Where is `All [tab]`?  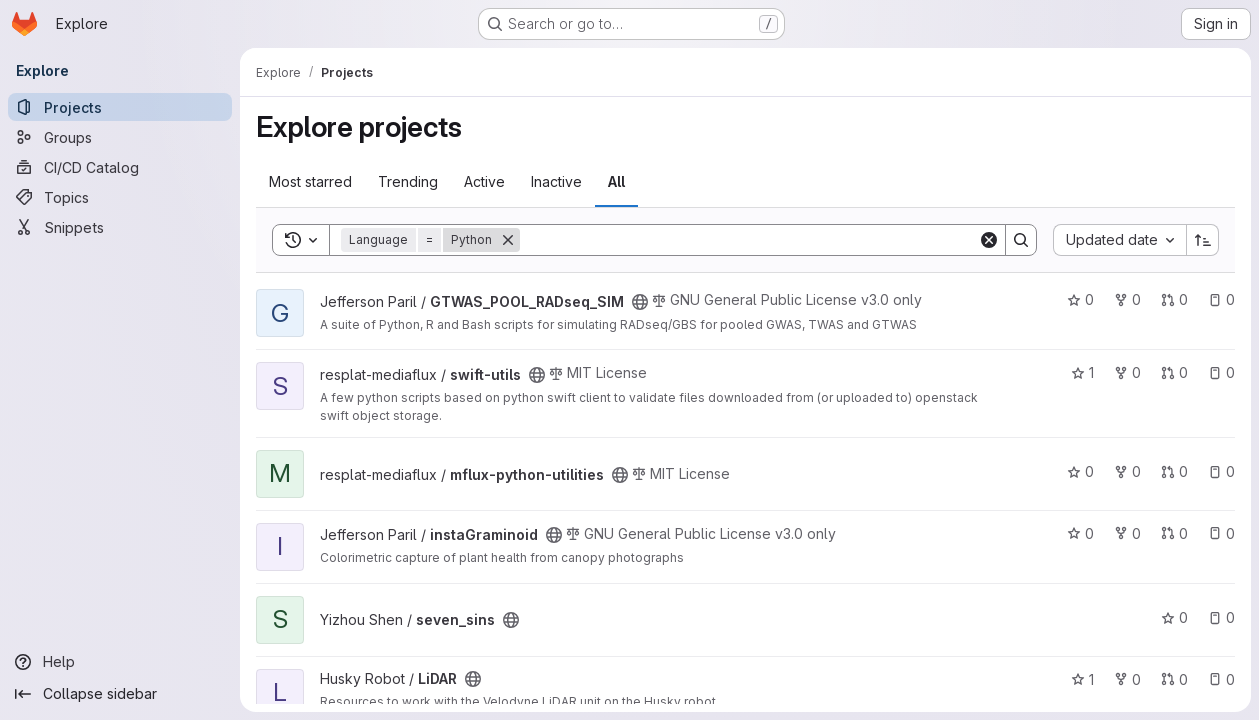 All [tab] is located at coordinates (616, 181).